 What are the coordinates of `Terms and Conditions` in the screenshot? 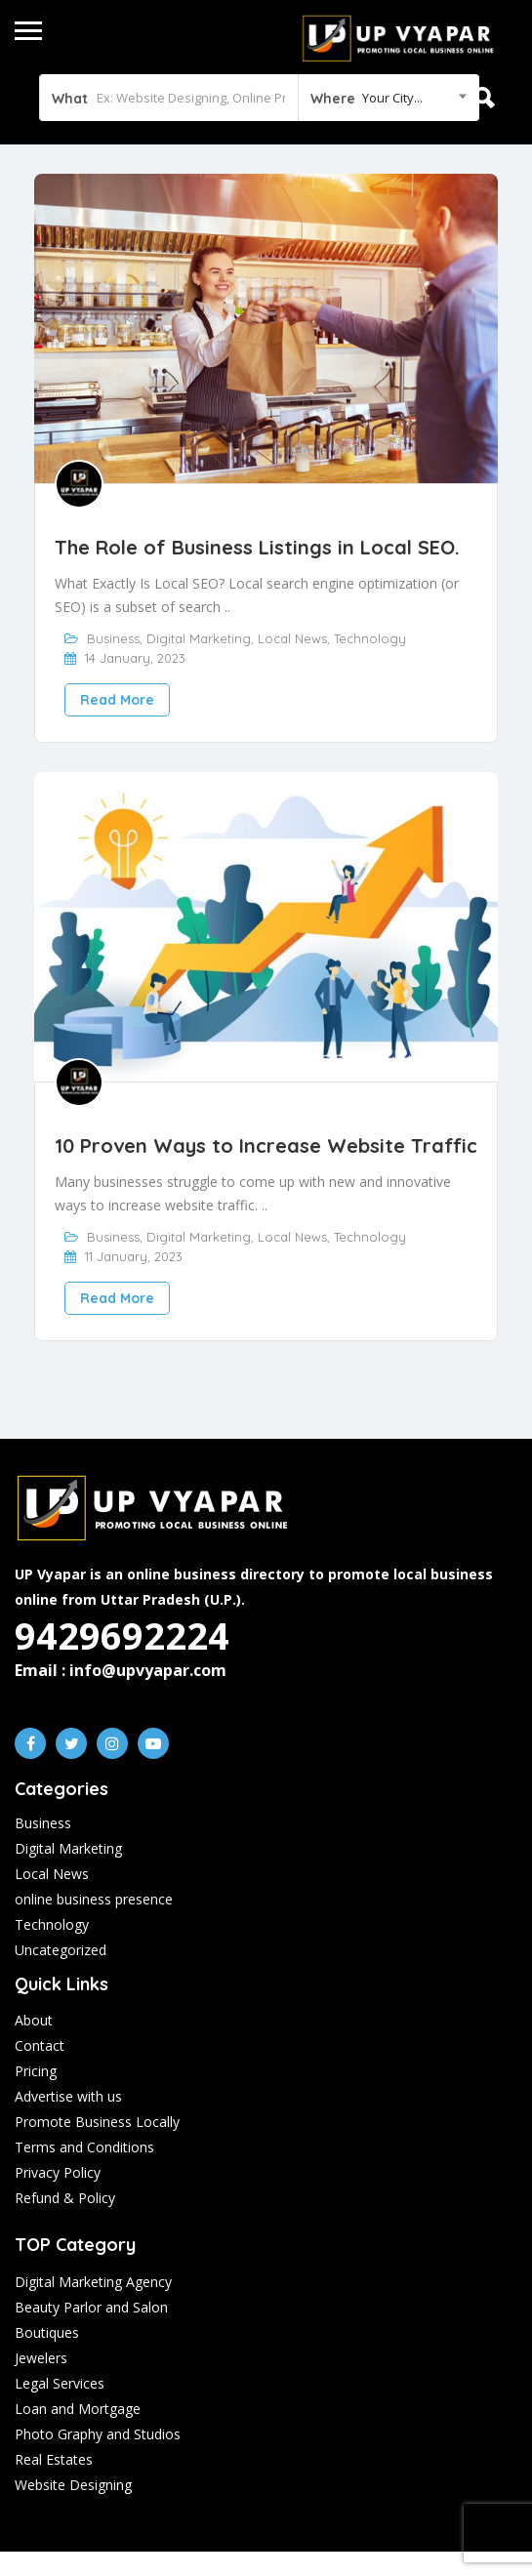 It's located at (84, 2147).